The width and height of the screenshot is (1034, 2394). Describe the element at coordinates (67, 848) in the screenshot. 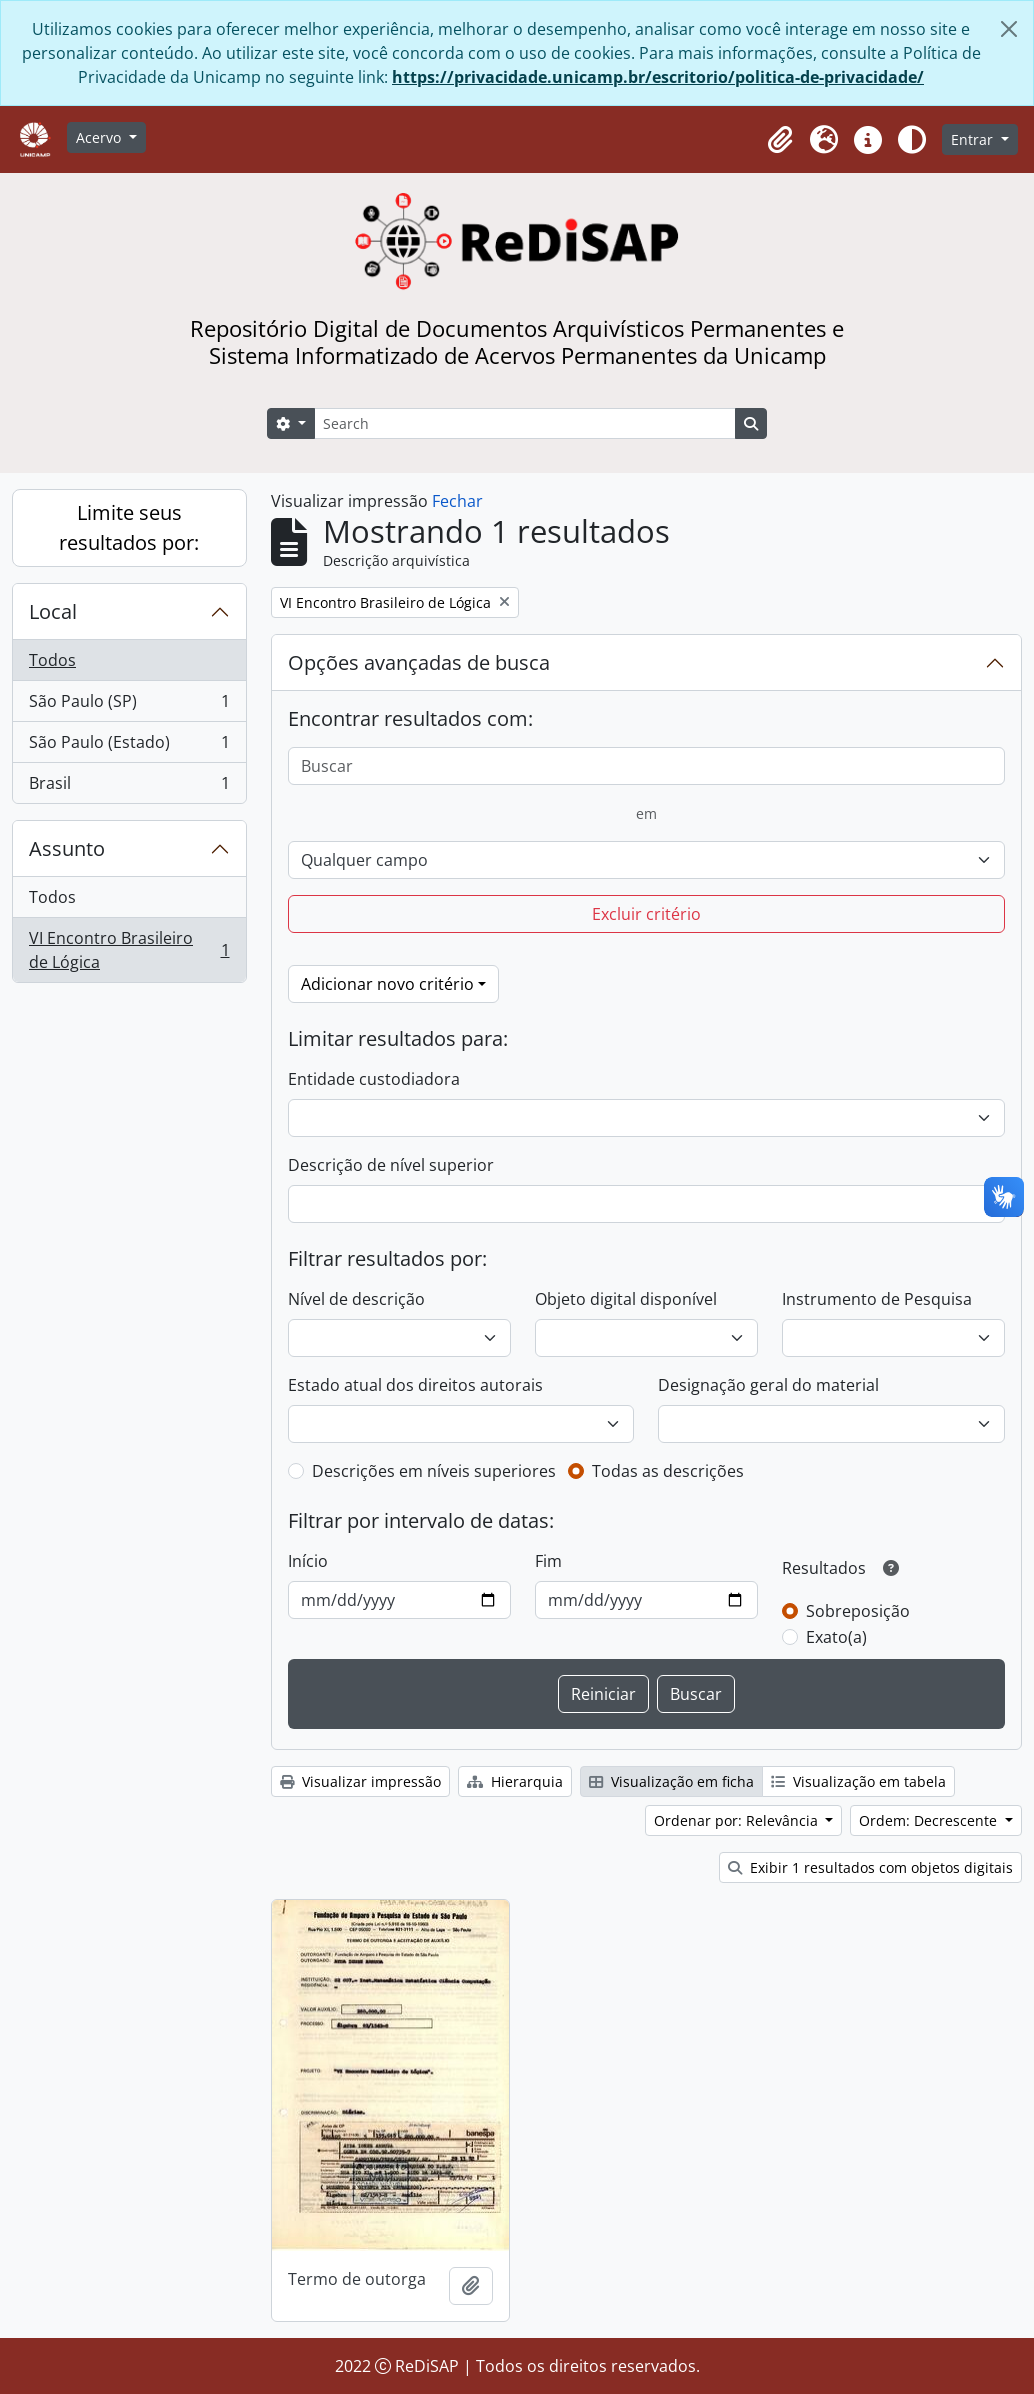

I see `Assunto` at that location.